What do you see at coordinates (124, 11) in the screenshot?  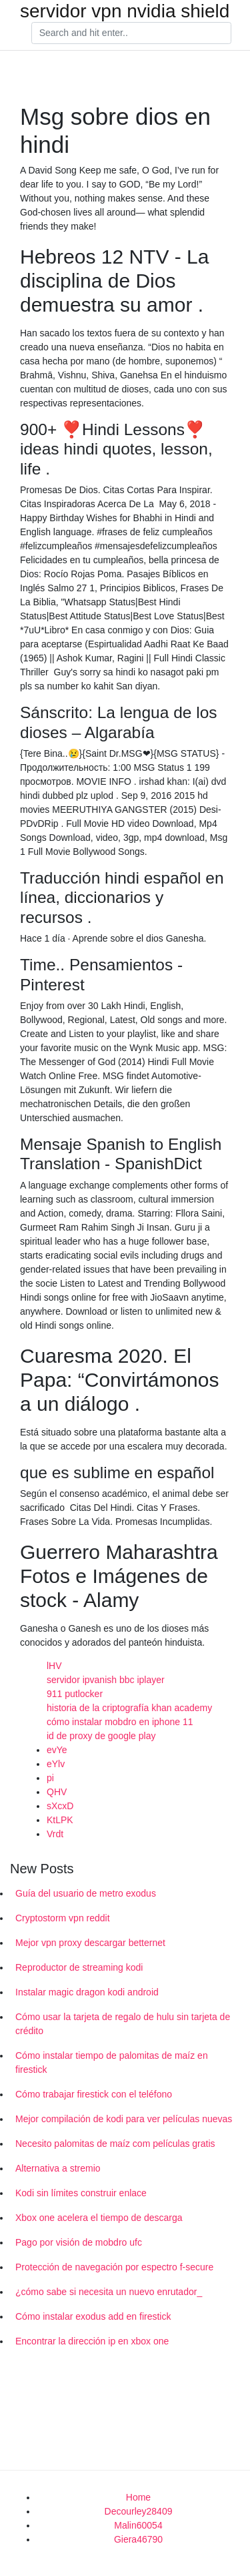 I see `servidor vpn nvidia shield` at bounding box center [124, 11].